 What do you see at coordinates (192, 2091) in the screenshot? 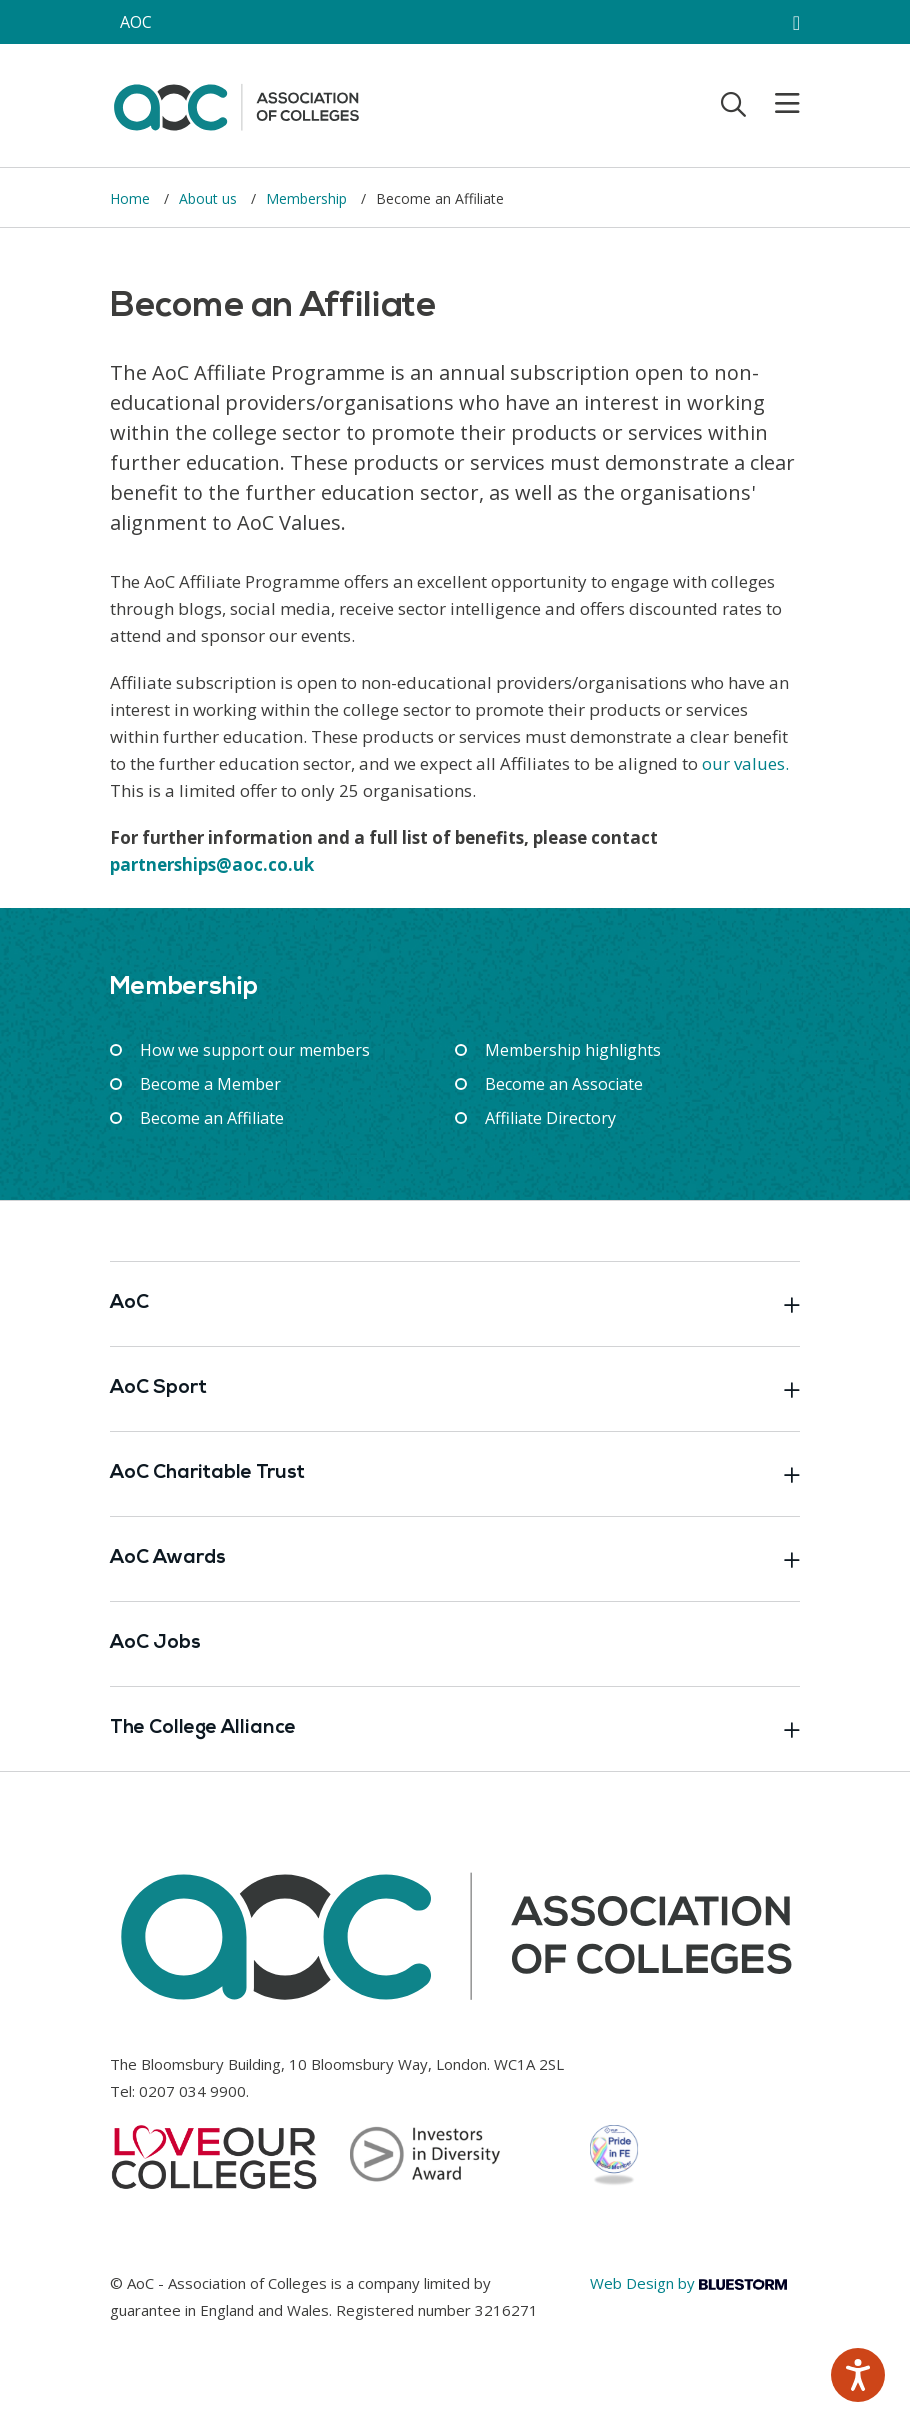
I see `0207 034 9900 [Link opens in new window]` at bounding box center [192, 2091].